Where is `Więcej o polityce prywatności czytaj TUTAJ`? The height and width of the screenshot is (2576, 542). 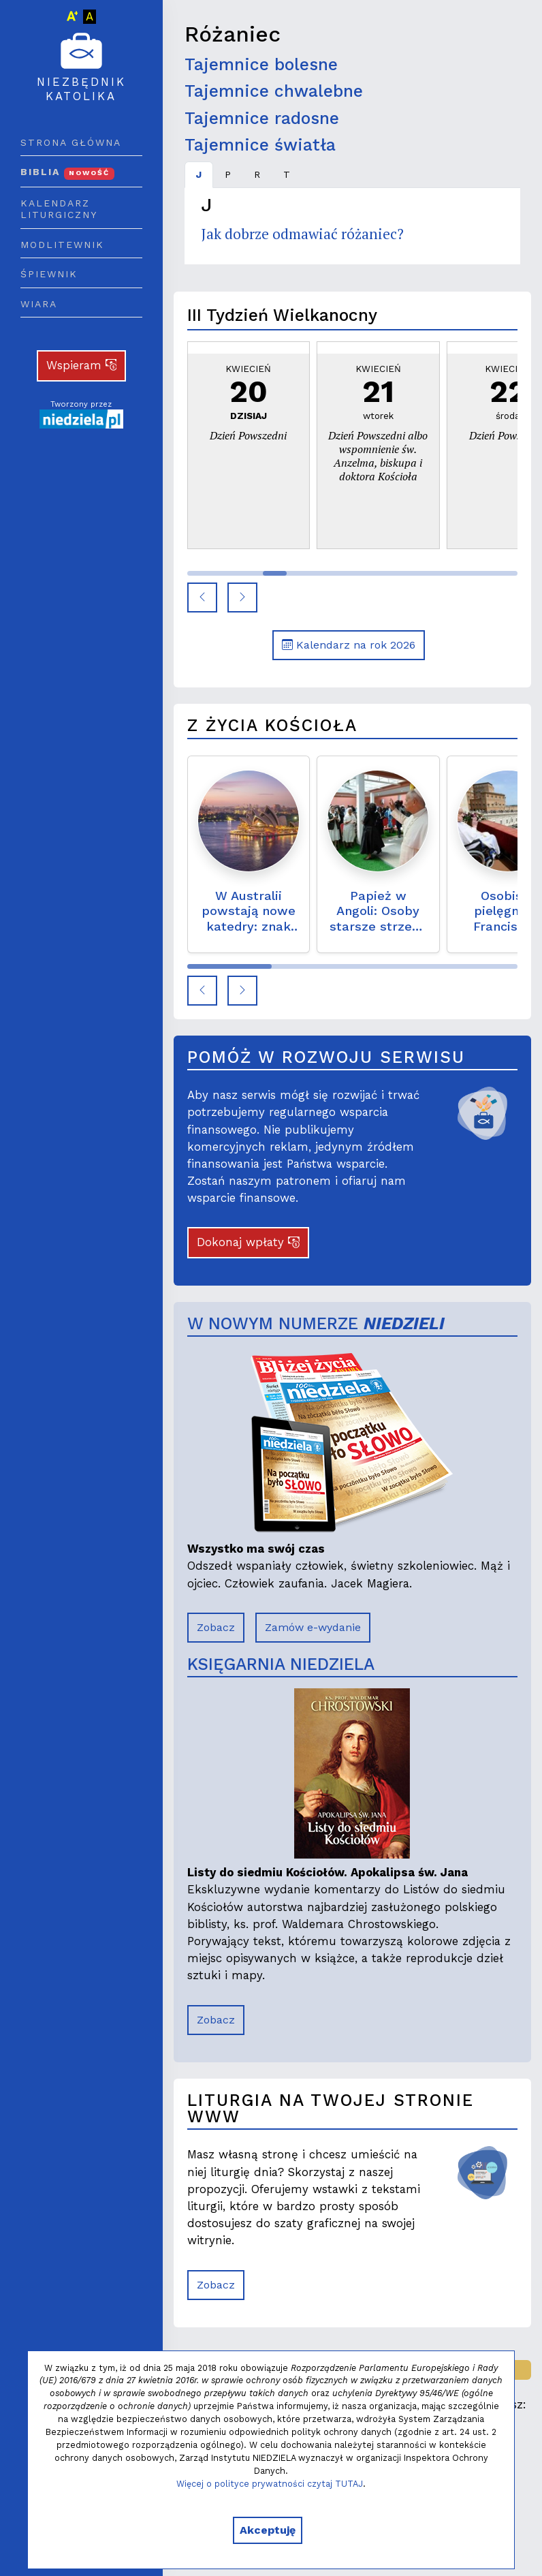 Więcej o polityce prywatności czytaj TUTAJ is located at coordinates (269, 2484).